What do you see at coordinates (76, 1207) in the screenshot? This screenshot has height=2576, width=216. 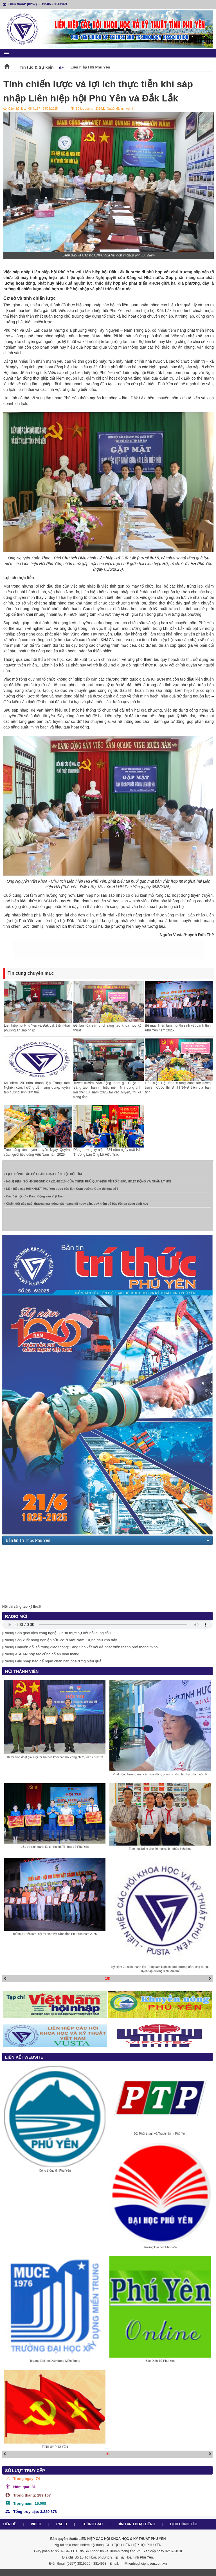 I see `» Chấm dứt gây nuôi thương mại động vật hoang dã nguy cấp, quý hiếm để bảo tồn đa dạng sinh học` at bounding box center [76, 1207].